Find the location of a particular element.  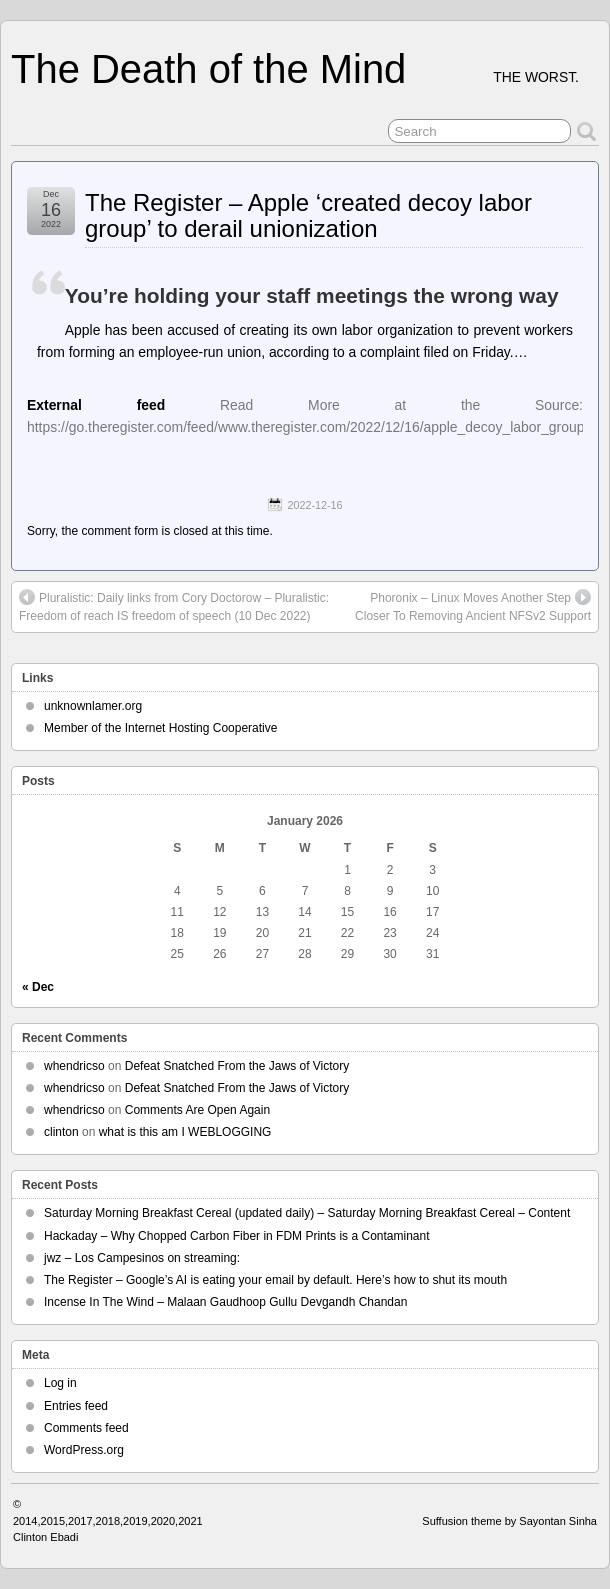

jwz – Los Campesinos on streaming: is located at coordinates (142, 1258).